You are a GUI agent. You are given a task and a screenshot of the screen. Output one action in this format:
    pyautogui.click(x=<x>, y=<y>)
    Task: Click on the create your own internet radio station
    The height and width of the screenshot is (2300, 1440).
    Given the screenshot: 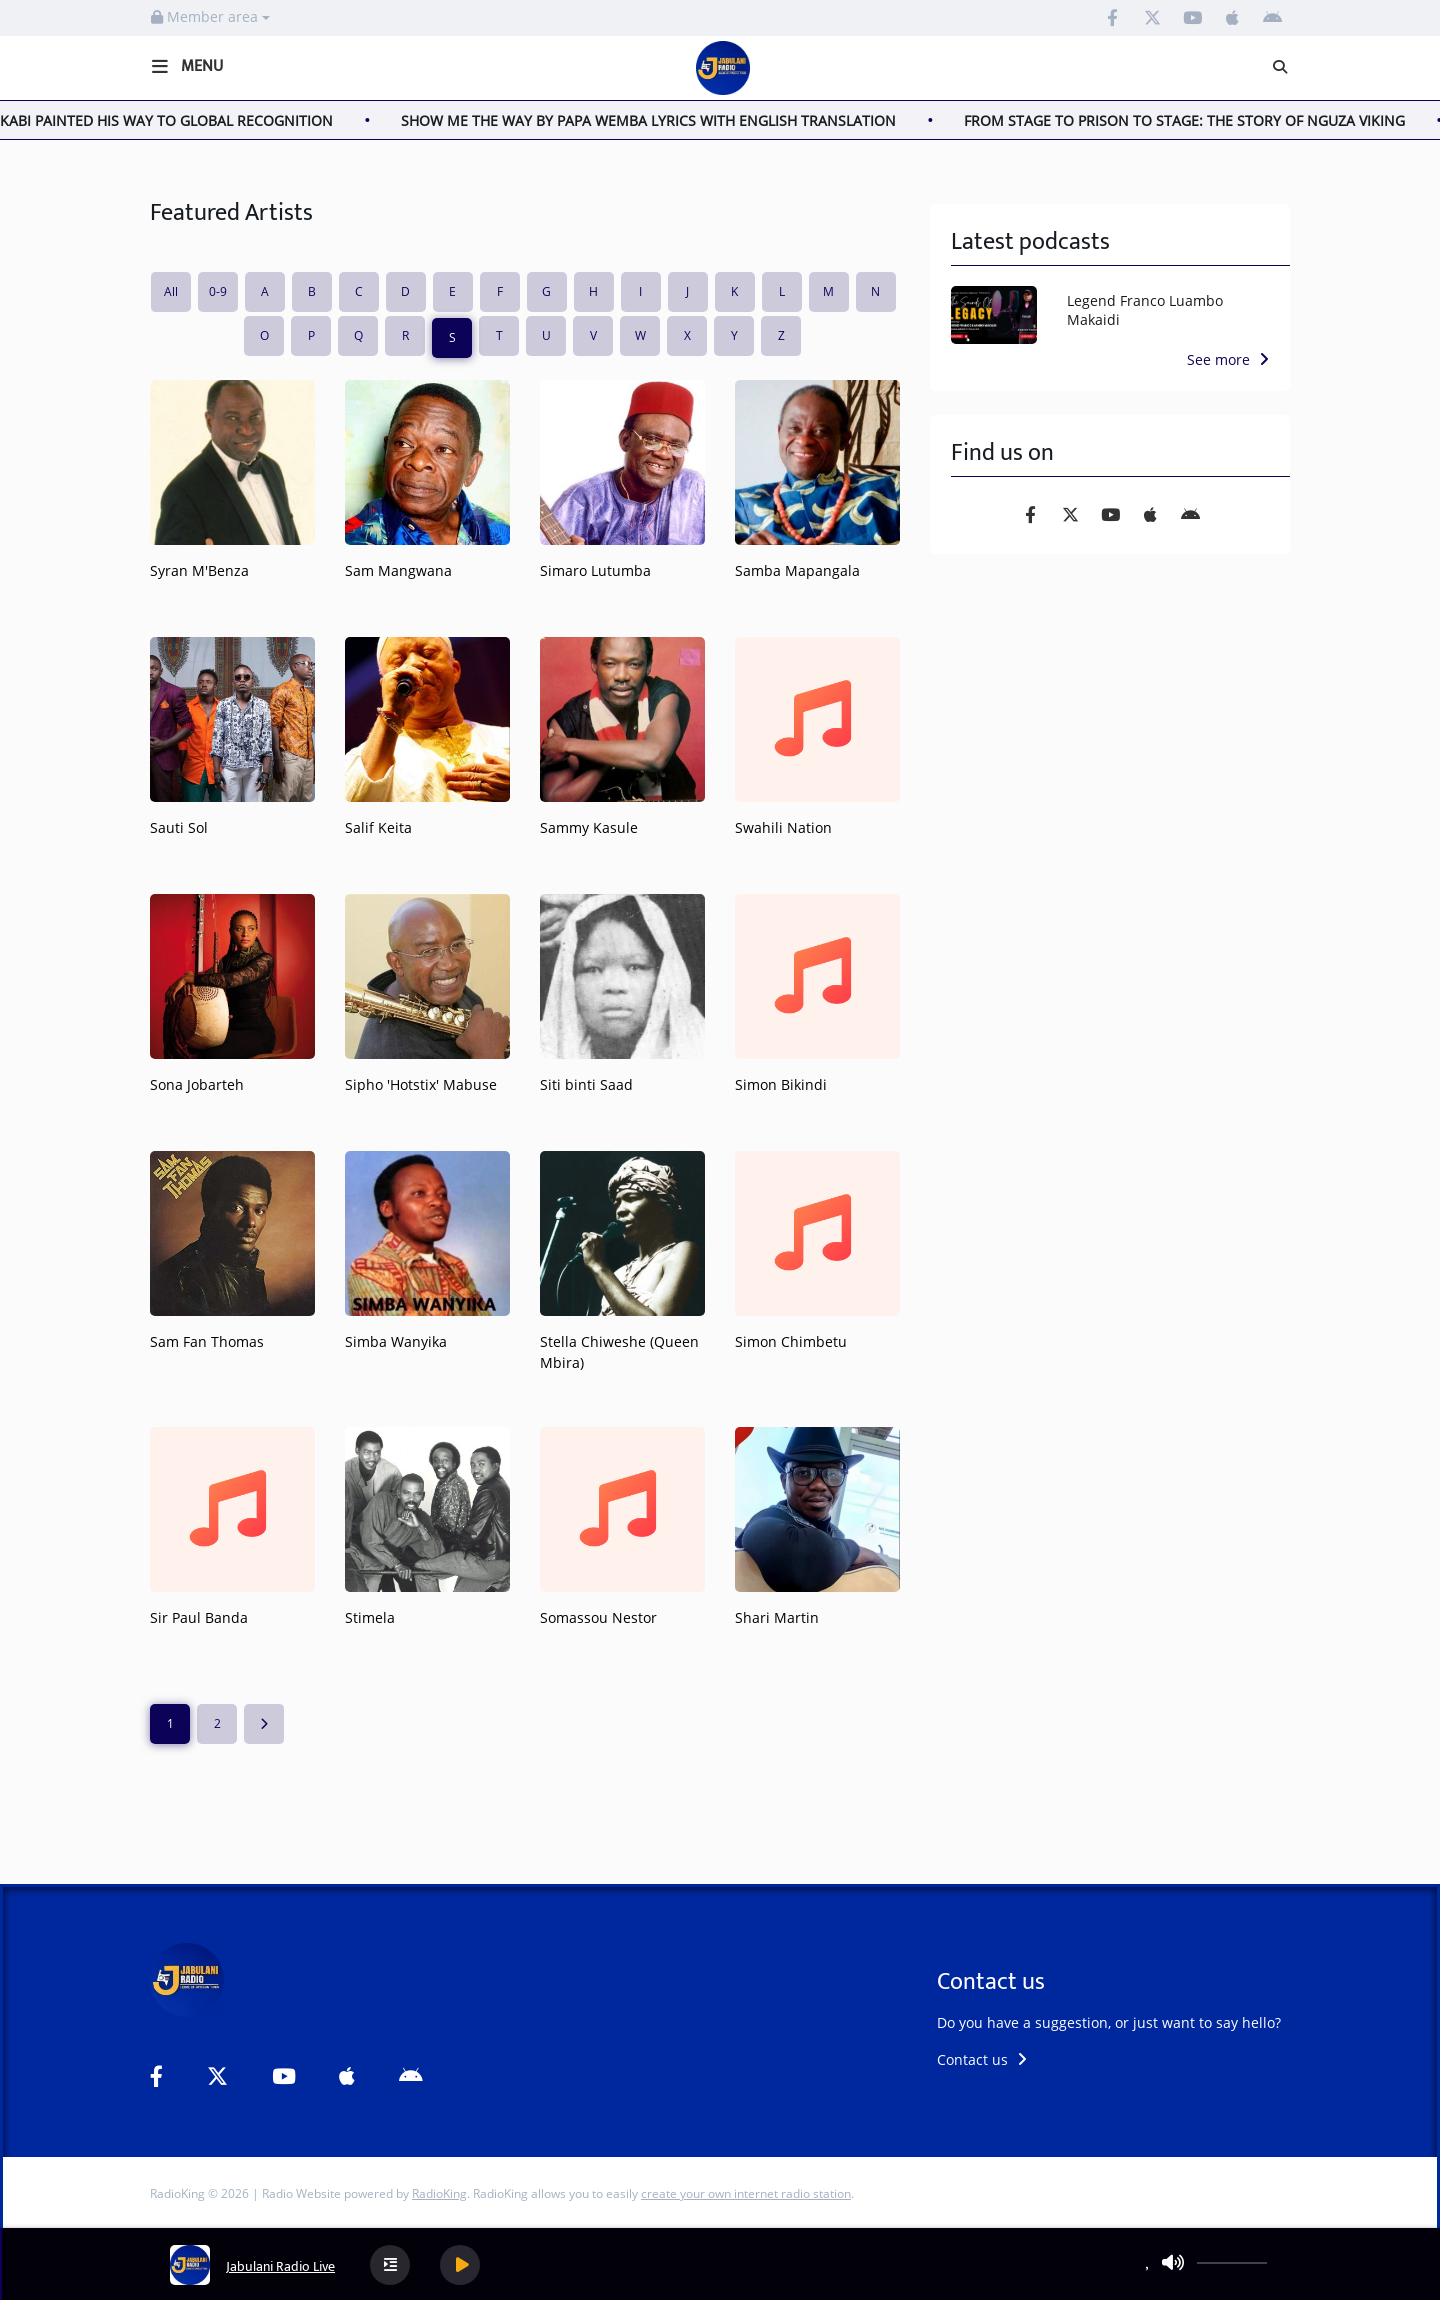 What is the action you would take?
    pyautogui.click(x=746, y=2193)
    